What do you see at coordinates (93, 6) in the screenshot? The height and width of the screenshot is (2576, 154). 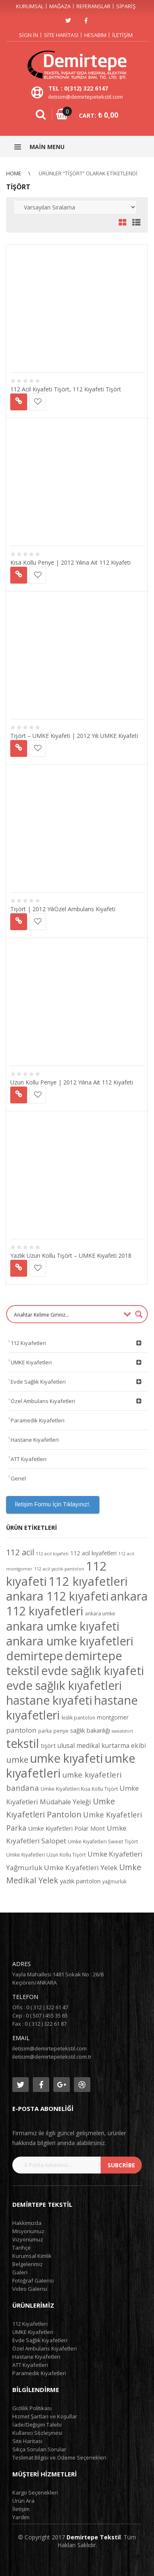 I see `Referanslar` at bounding box center [93, 6].